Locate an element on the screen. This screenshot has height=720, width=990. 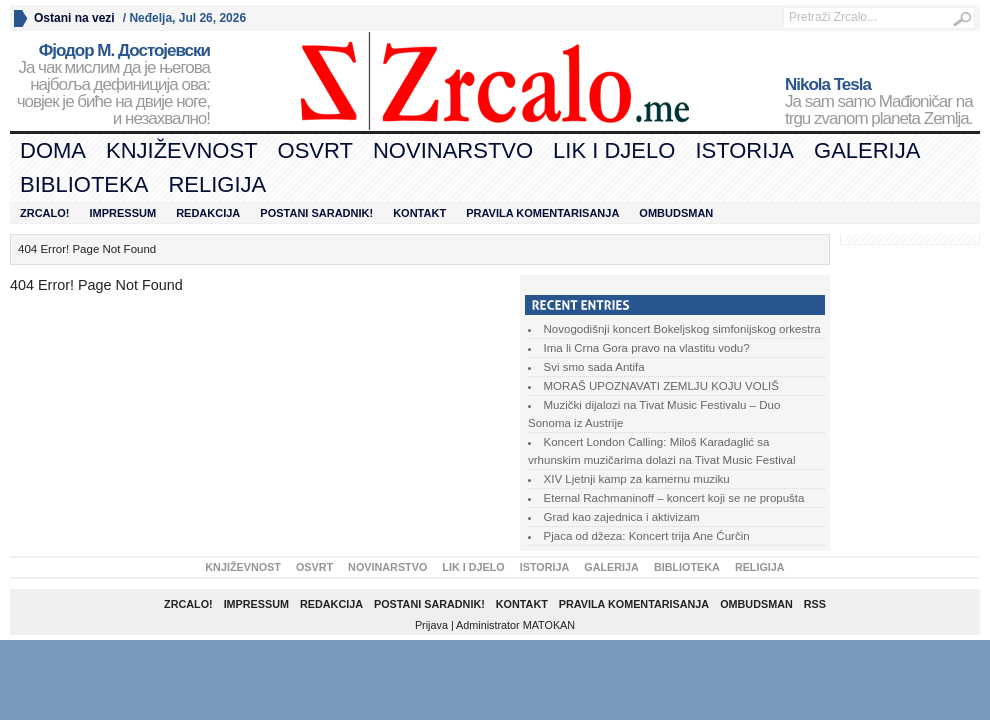
RSS is located at coordinates (815, 604).